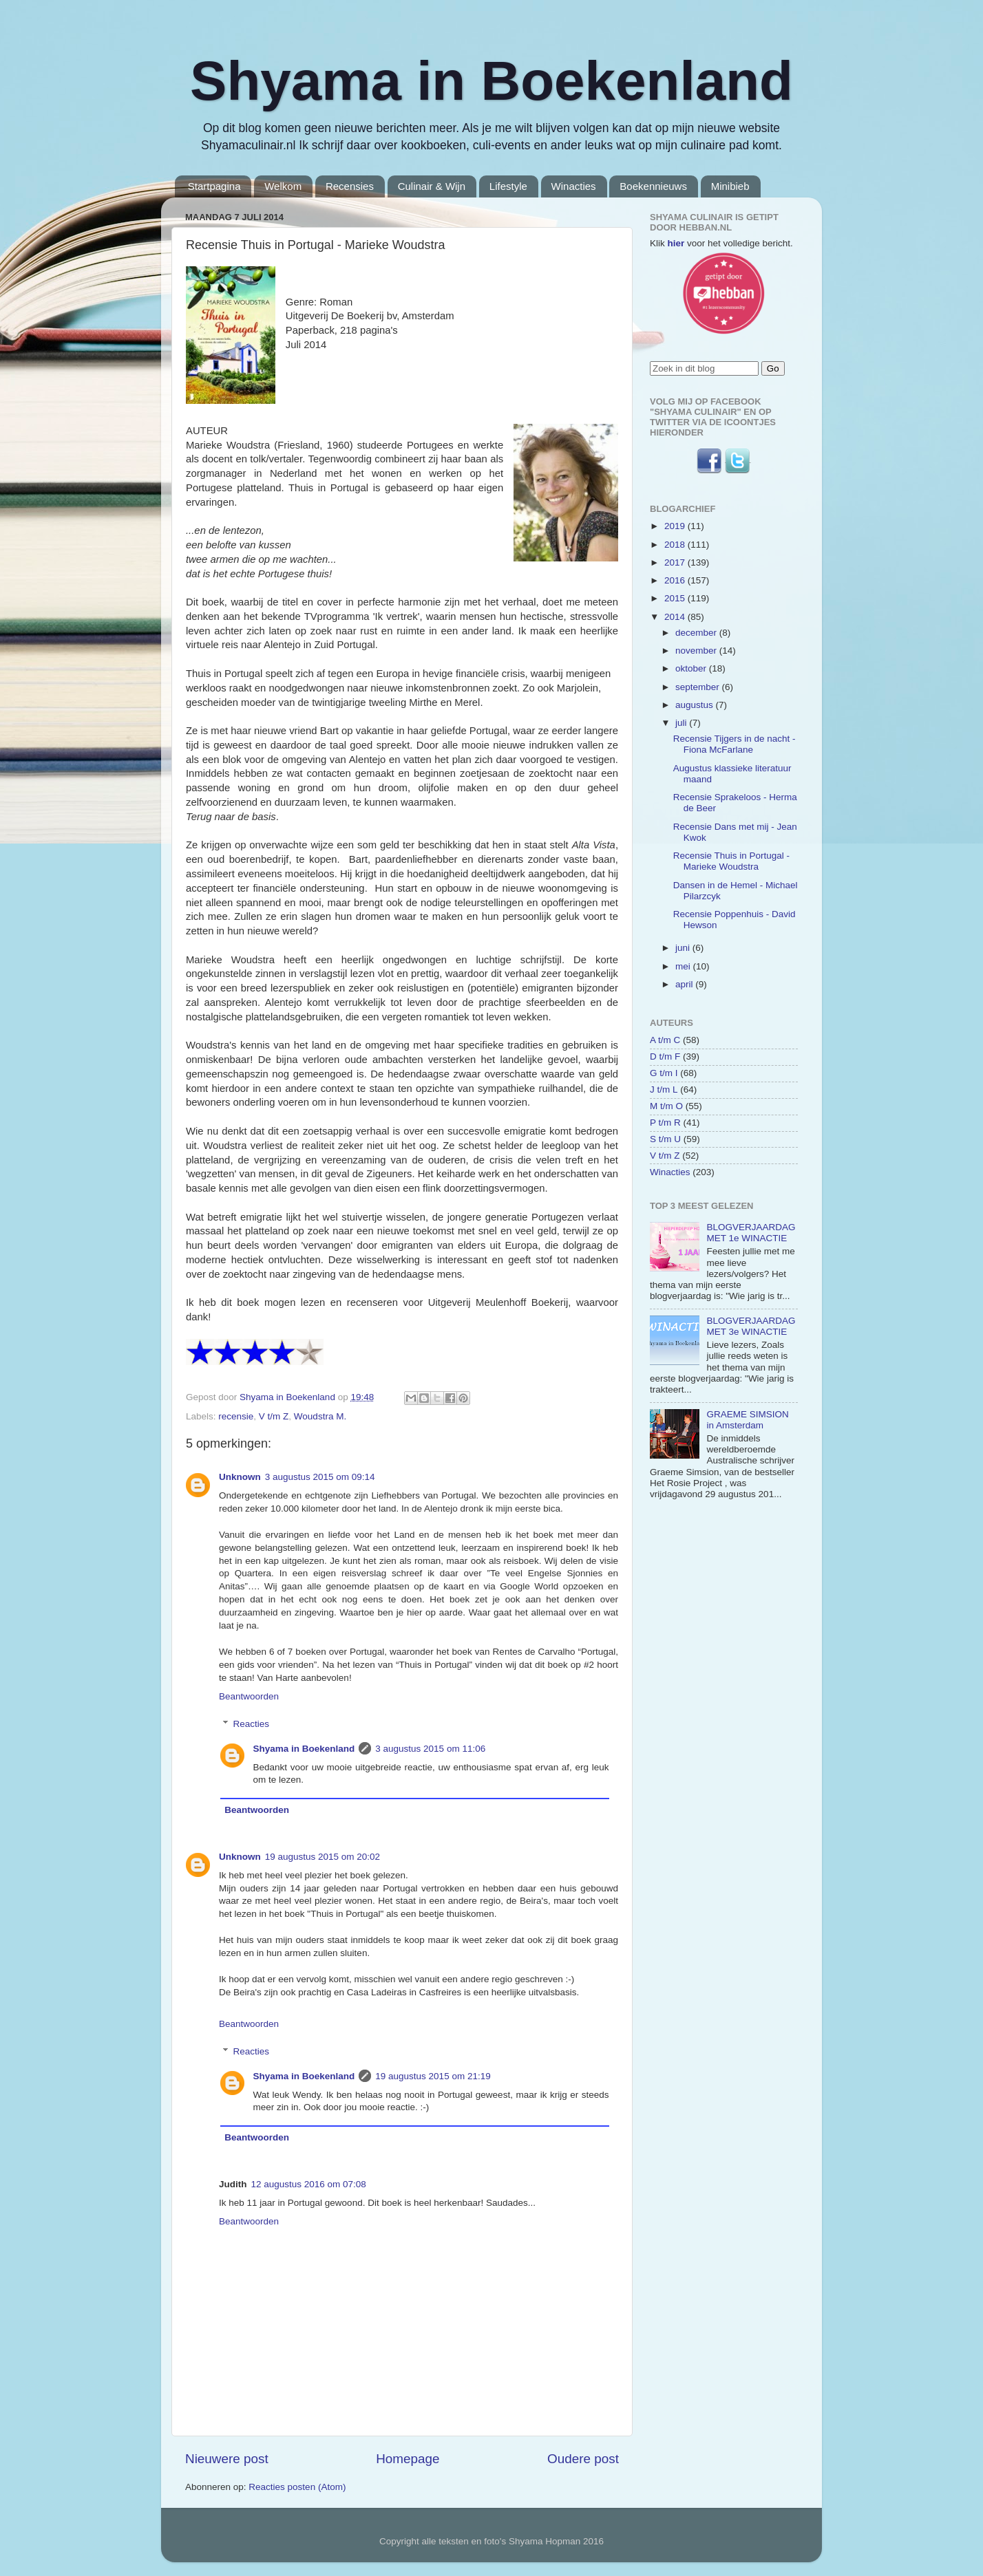 The width and height of the screenshot is (983, 2576). Describe the element at coordinates (653, 186) in the screenshot. I see `Boekennieuws` at that location.